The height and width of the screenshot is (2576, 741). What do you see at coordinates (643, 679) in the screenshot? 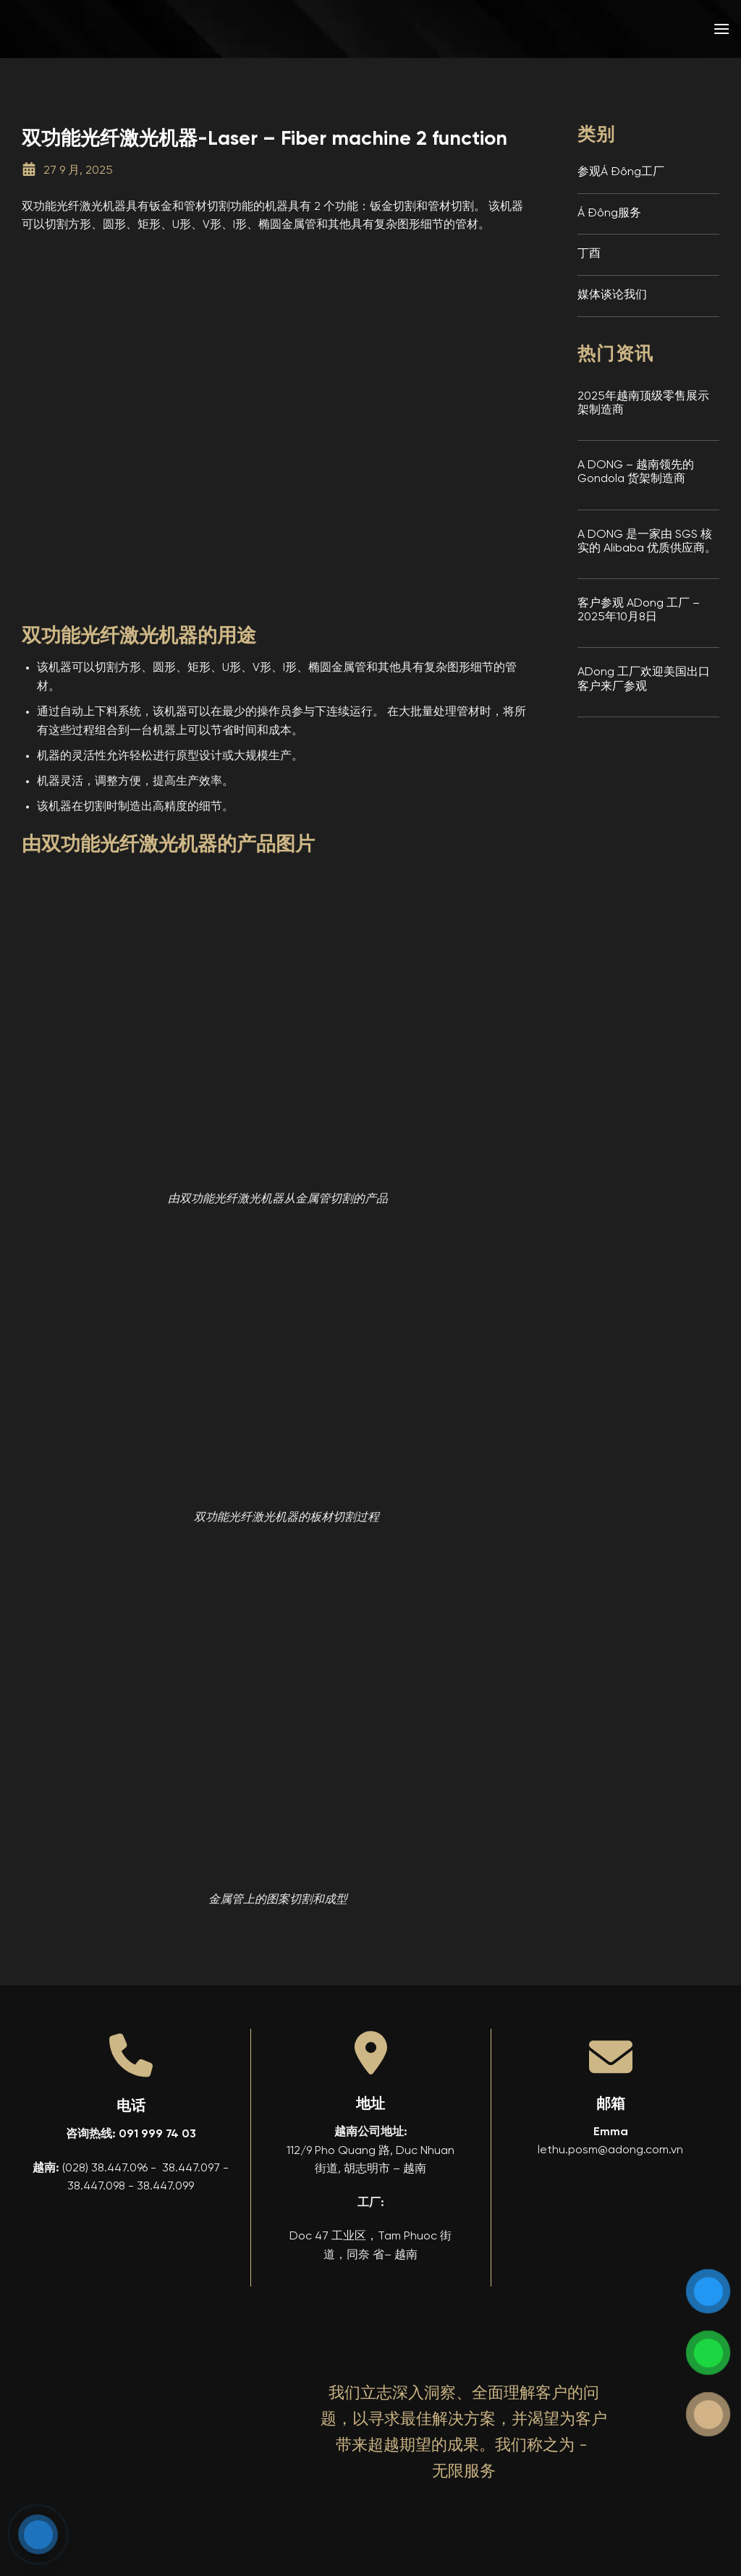
I see `ADong 工厂欢迎美国出口客户来厂参观` at bounding box center [643, 679].